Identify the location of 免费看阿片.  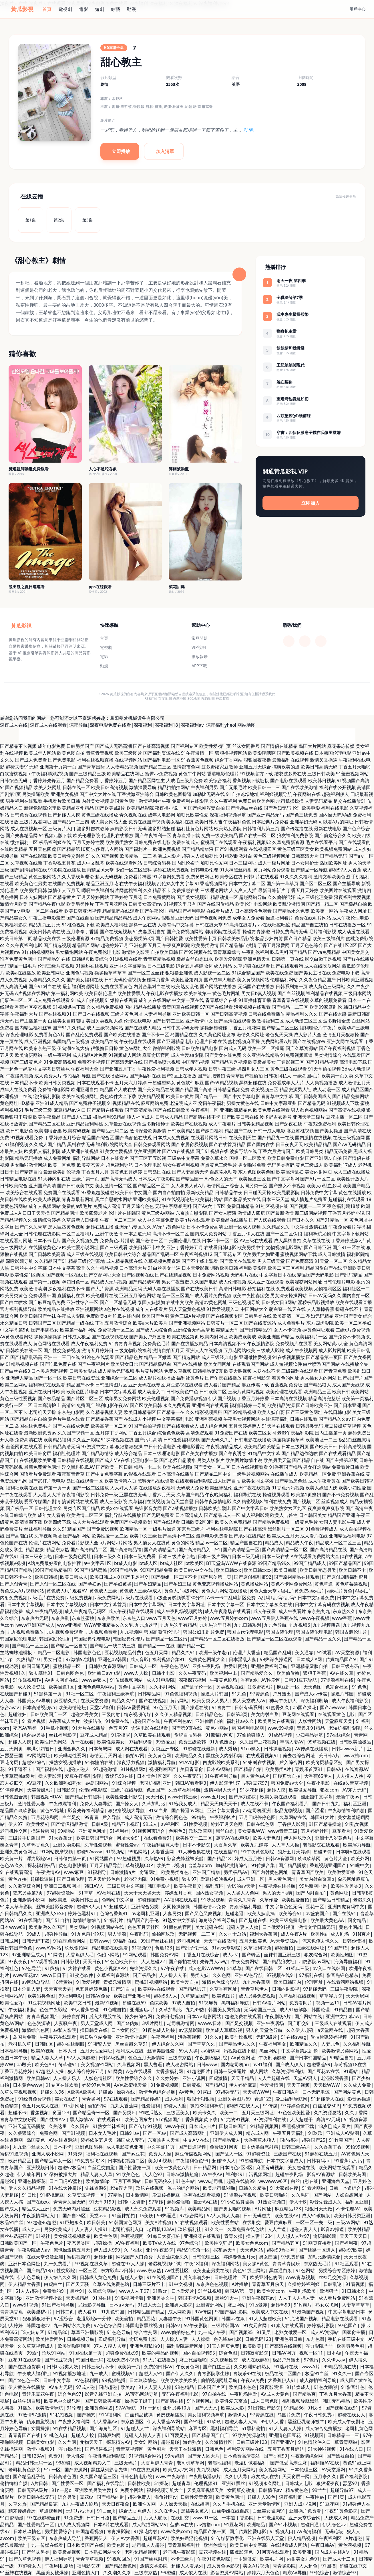
(300, 2003).